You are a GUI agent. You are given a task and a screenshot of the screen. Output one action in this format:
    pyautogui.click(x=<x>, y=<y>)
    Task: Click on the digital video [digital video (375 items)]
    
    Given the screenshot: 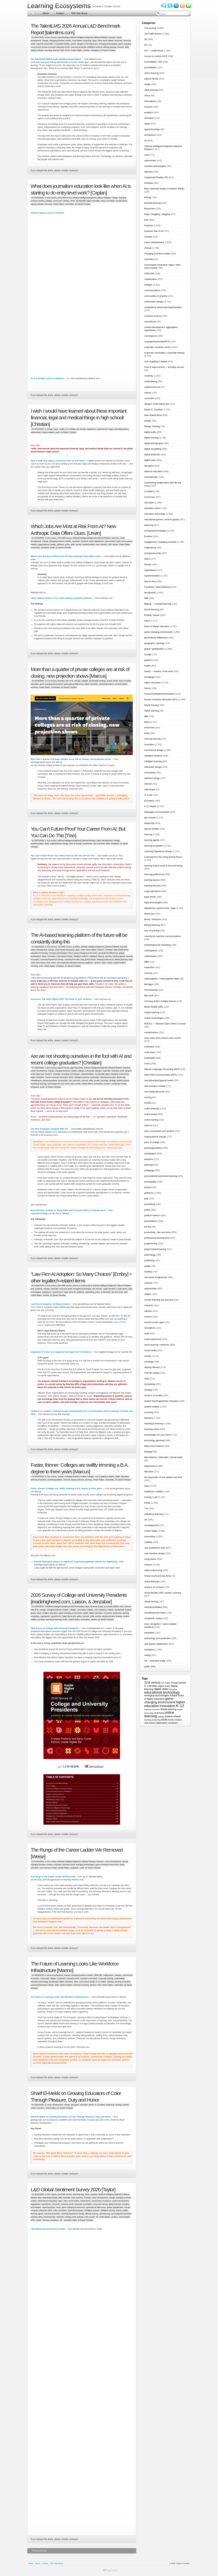 What is the action you would take?
    pyautogui.click(x=161, y=1689)
    